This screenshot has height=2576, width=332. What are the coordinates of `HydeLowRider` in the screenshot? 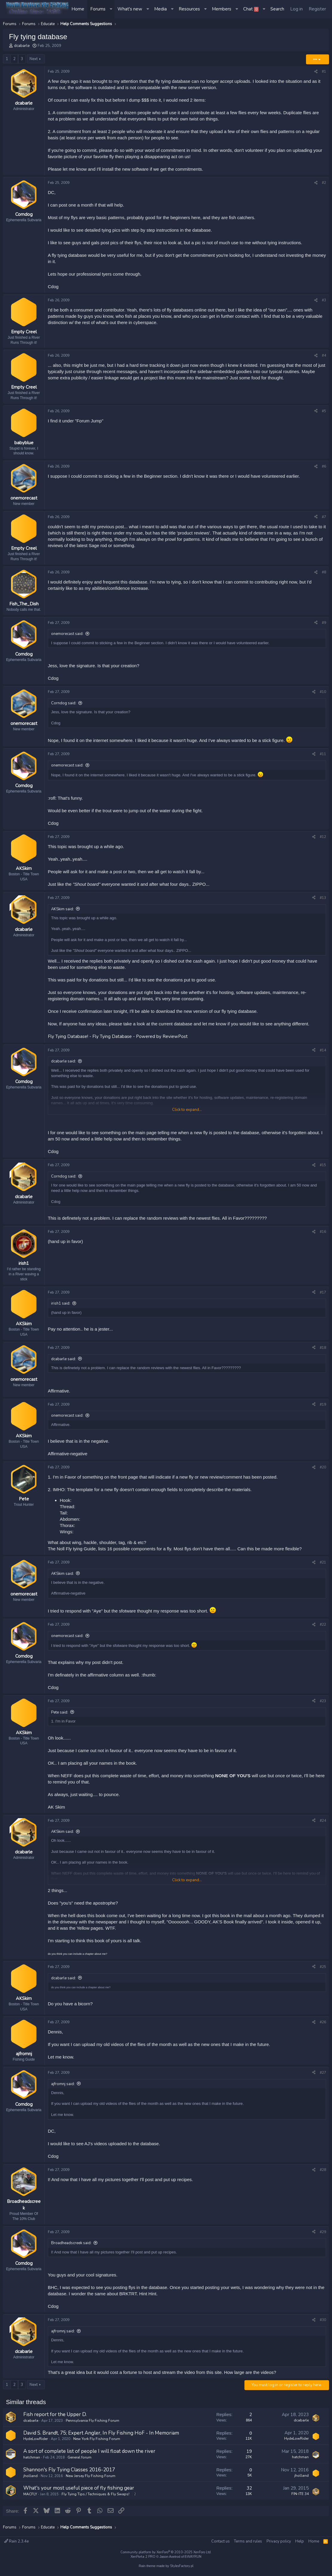 It's located at (35, 2441).